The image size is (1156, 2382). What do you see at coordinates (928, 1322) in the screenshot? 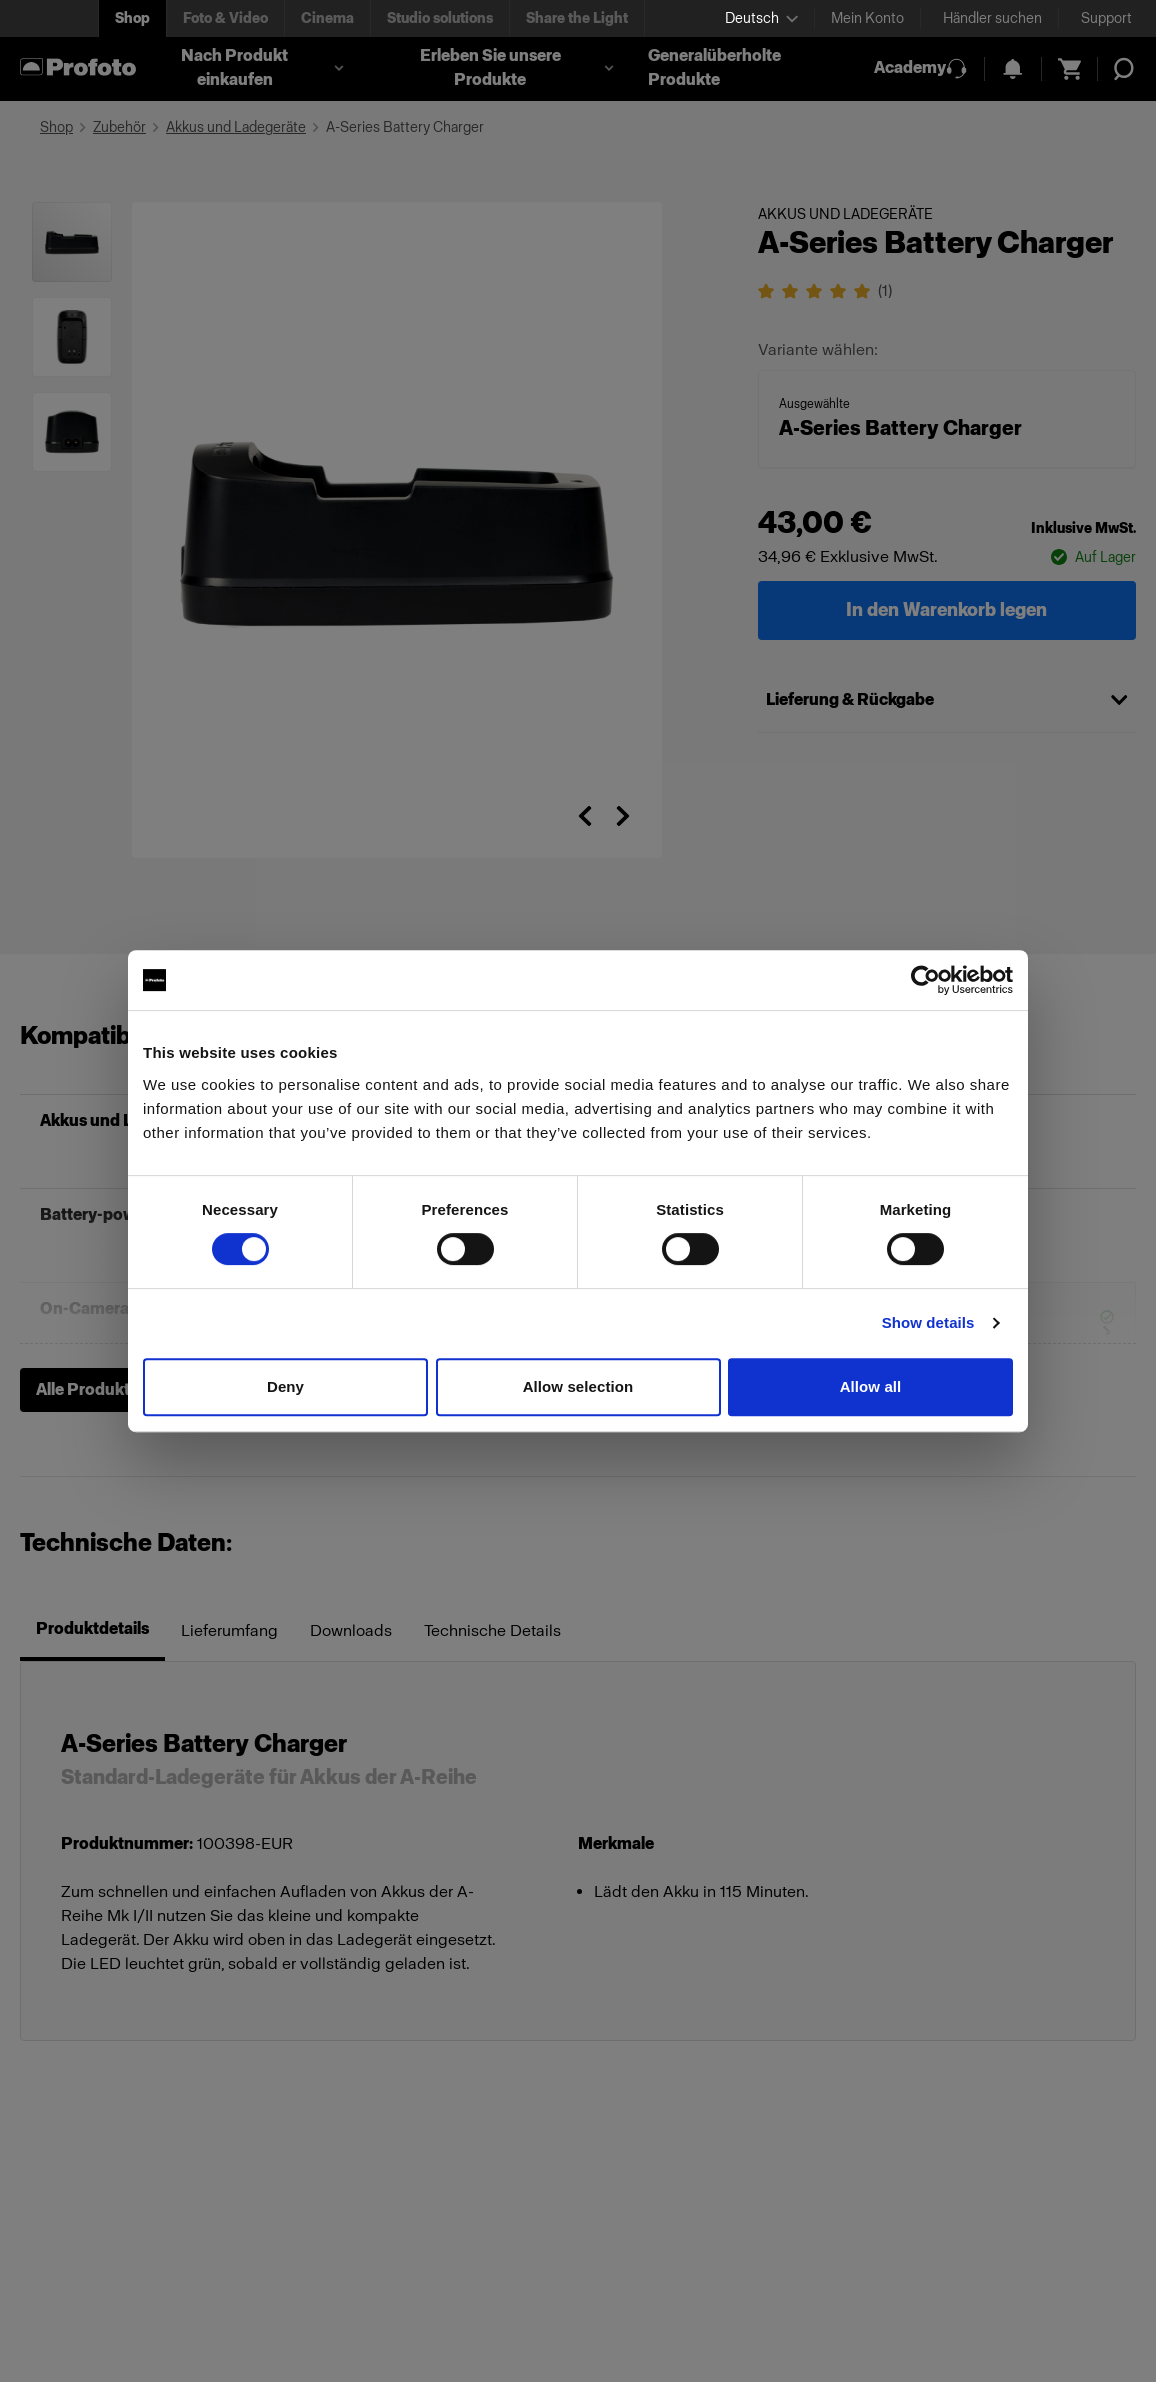
I see `Show details` at bounding box center [928, 1322].